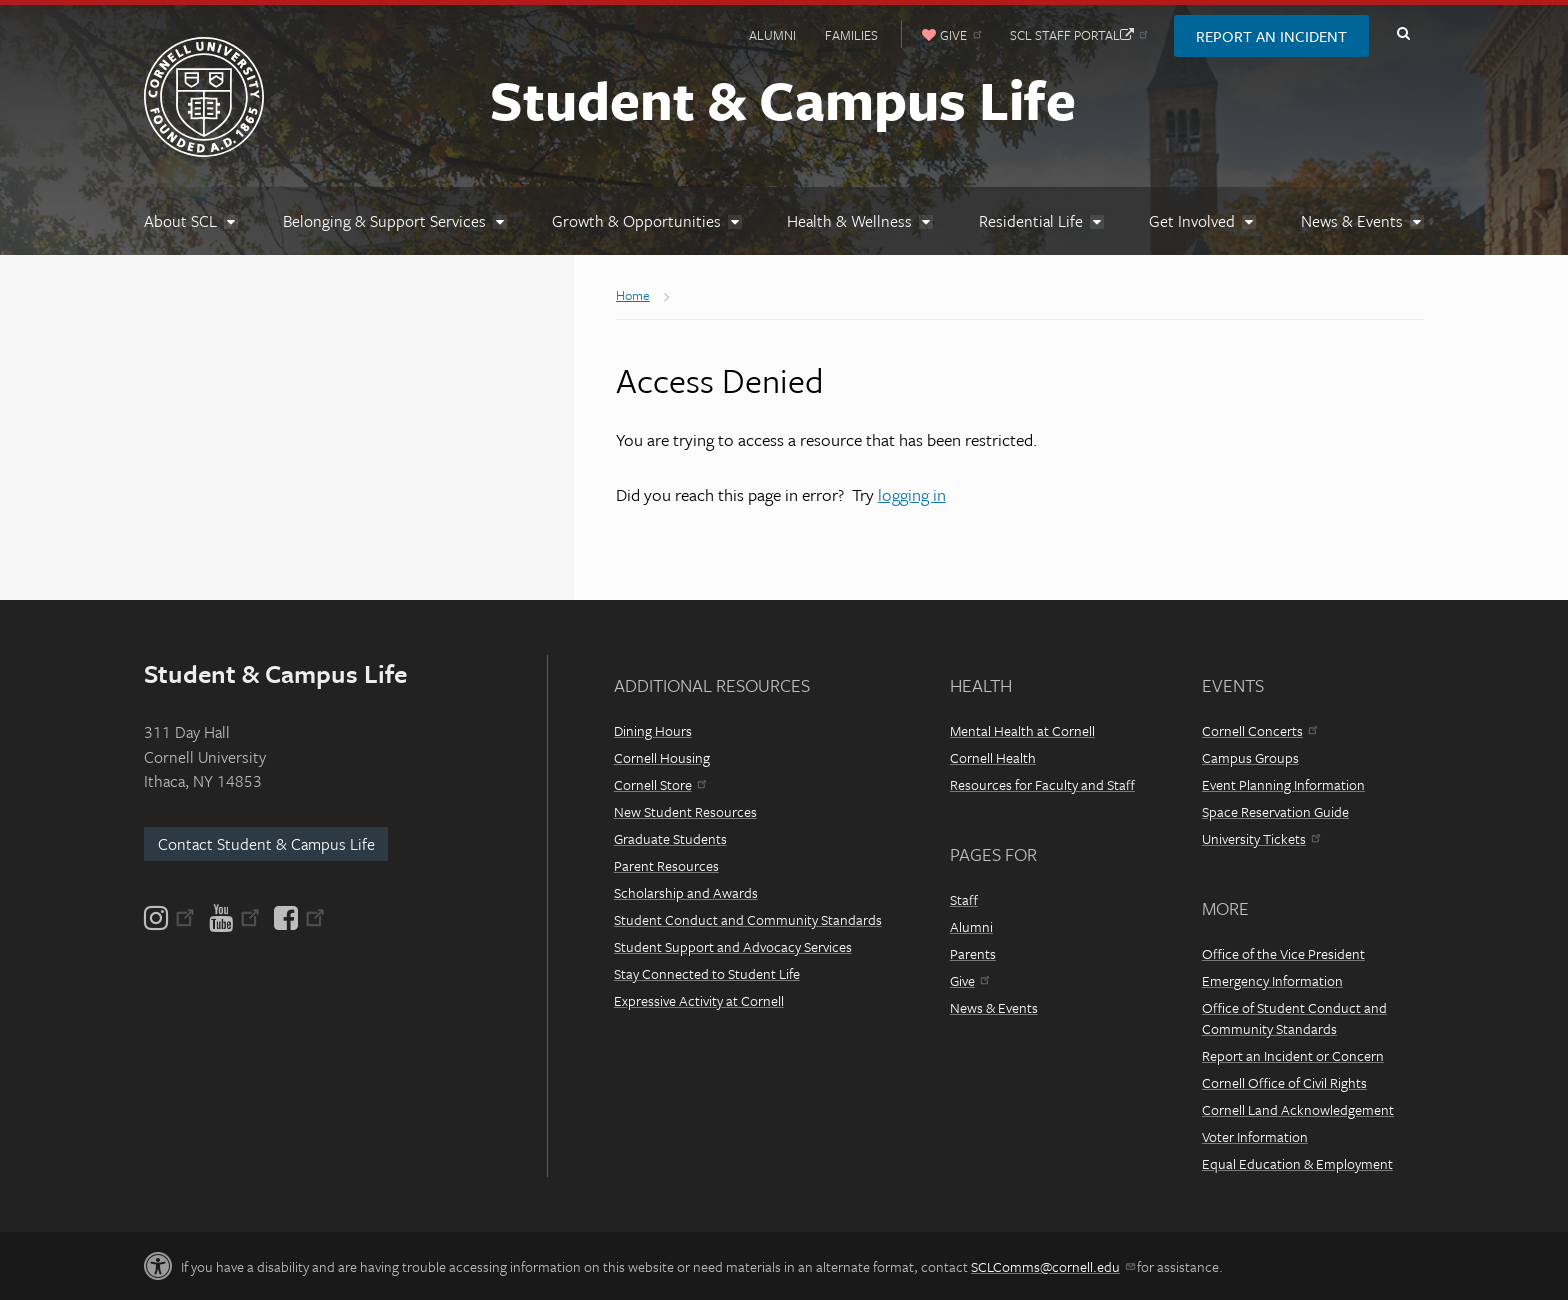 This screenshot has height=1300, width=1568. Describe the element at coordinates (266, 844) in the screenshot. I see `Contact Student & Campus Life` at that location.